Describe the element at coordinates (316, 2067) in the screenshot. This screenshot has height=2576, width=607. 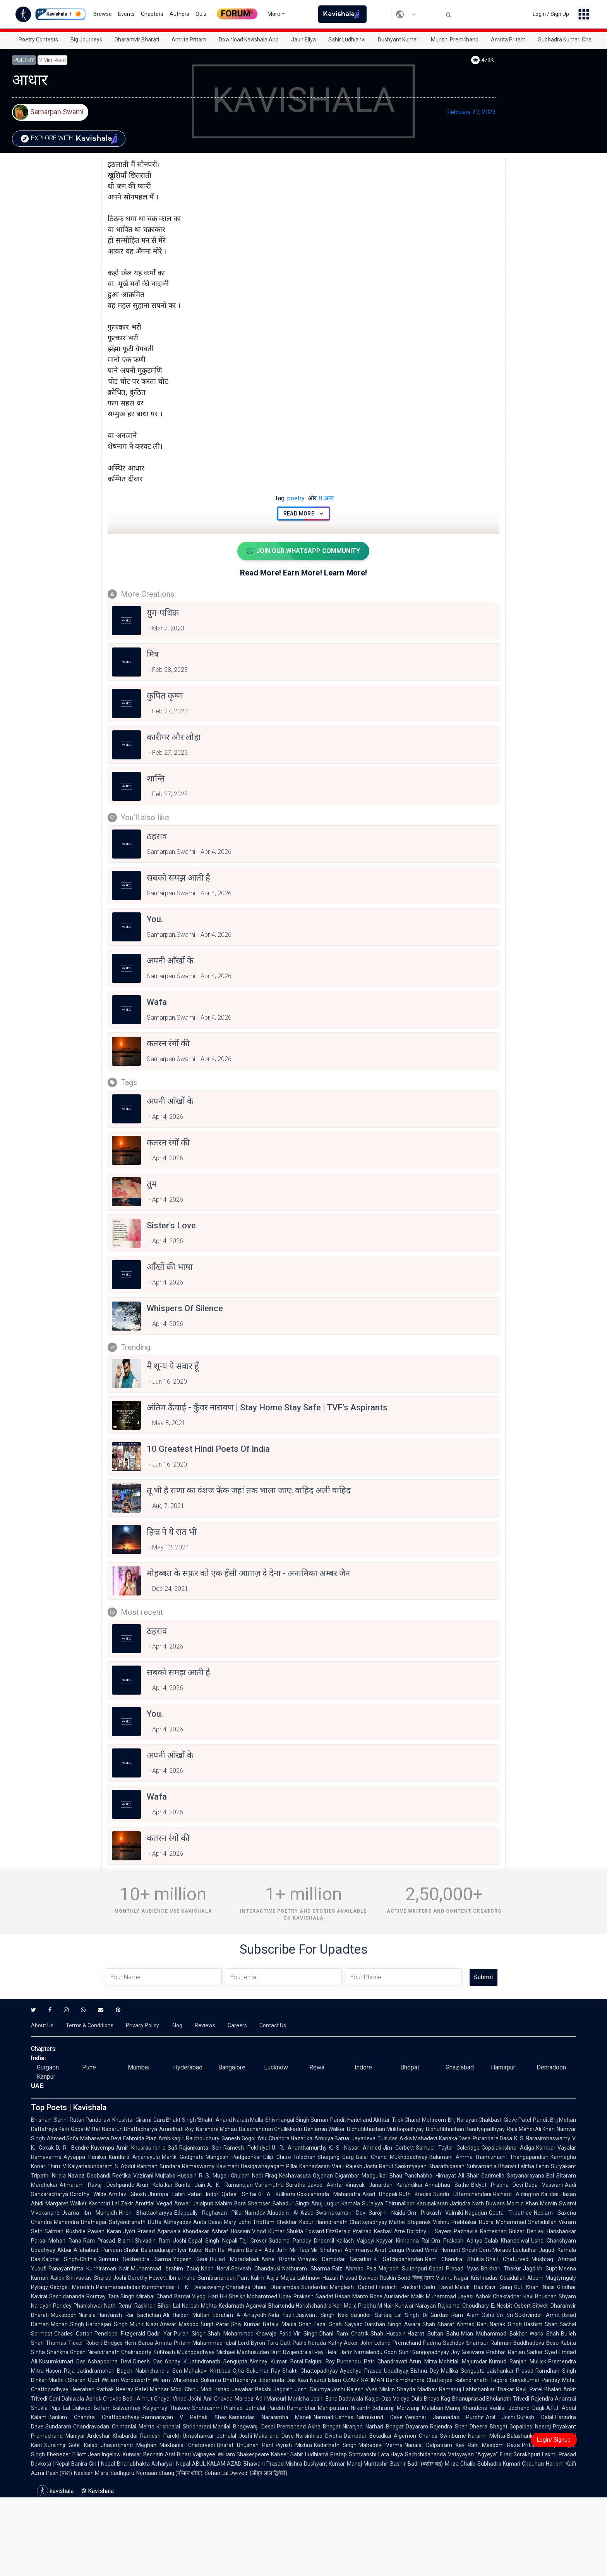
I see `Rewa` at that location.